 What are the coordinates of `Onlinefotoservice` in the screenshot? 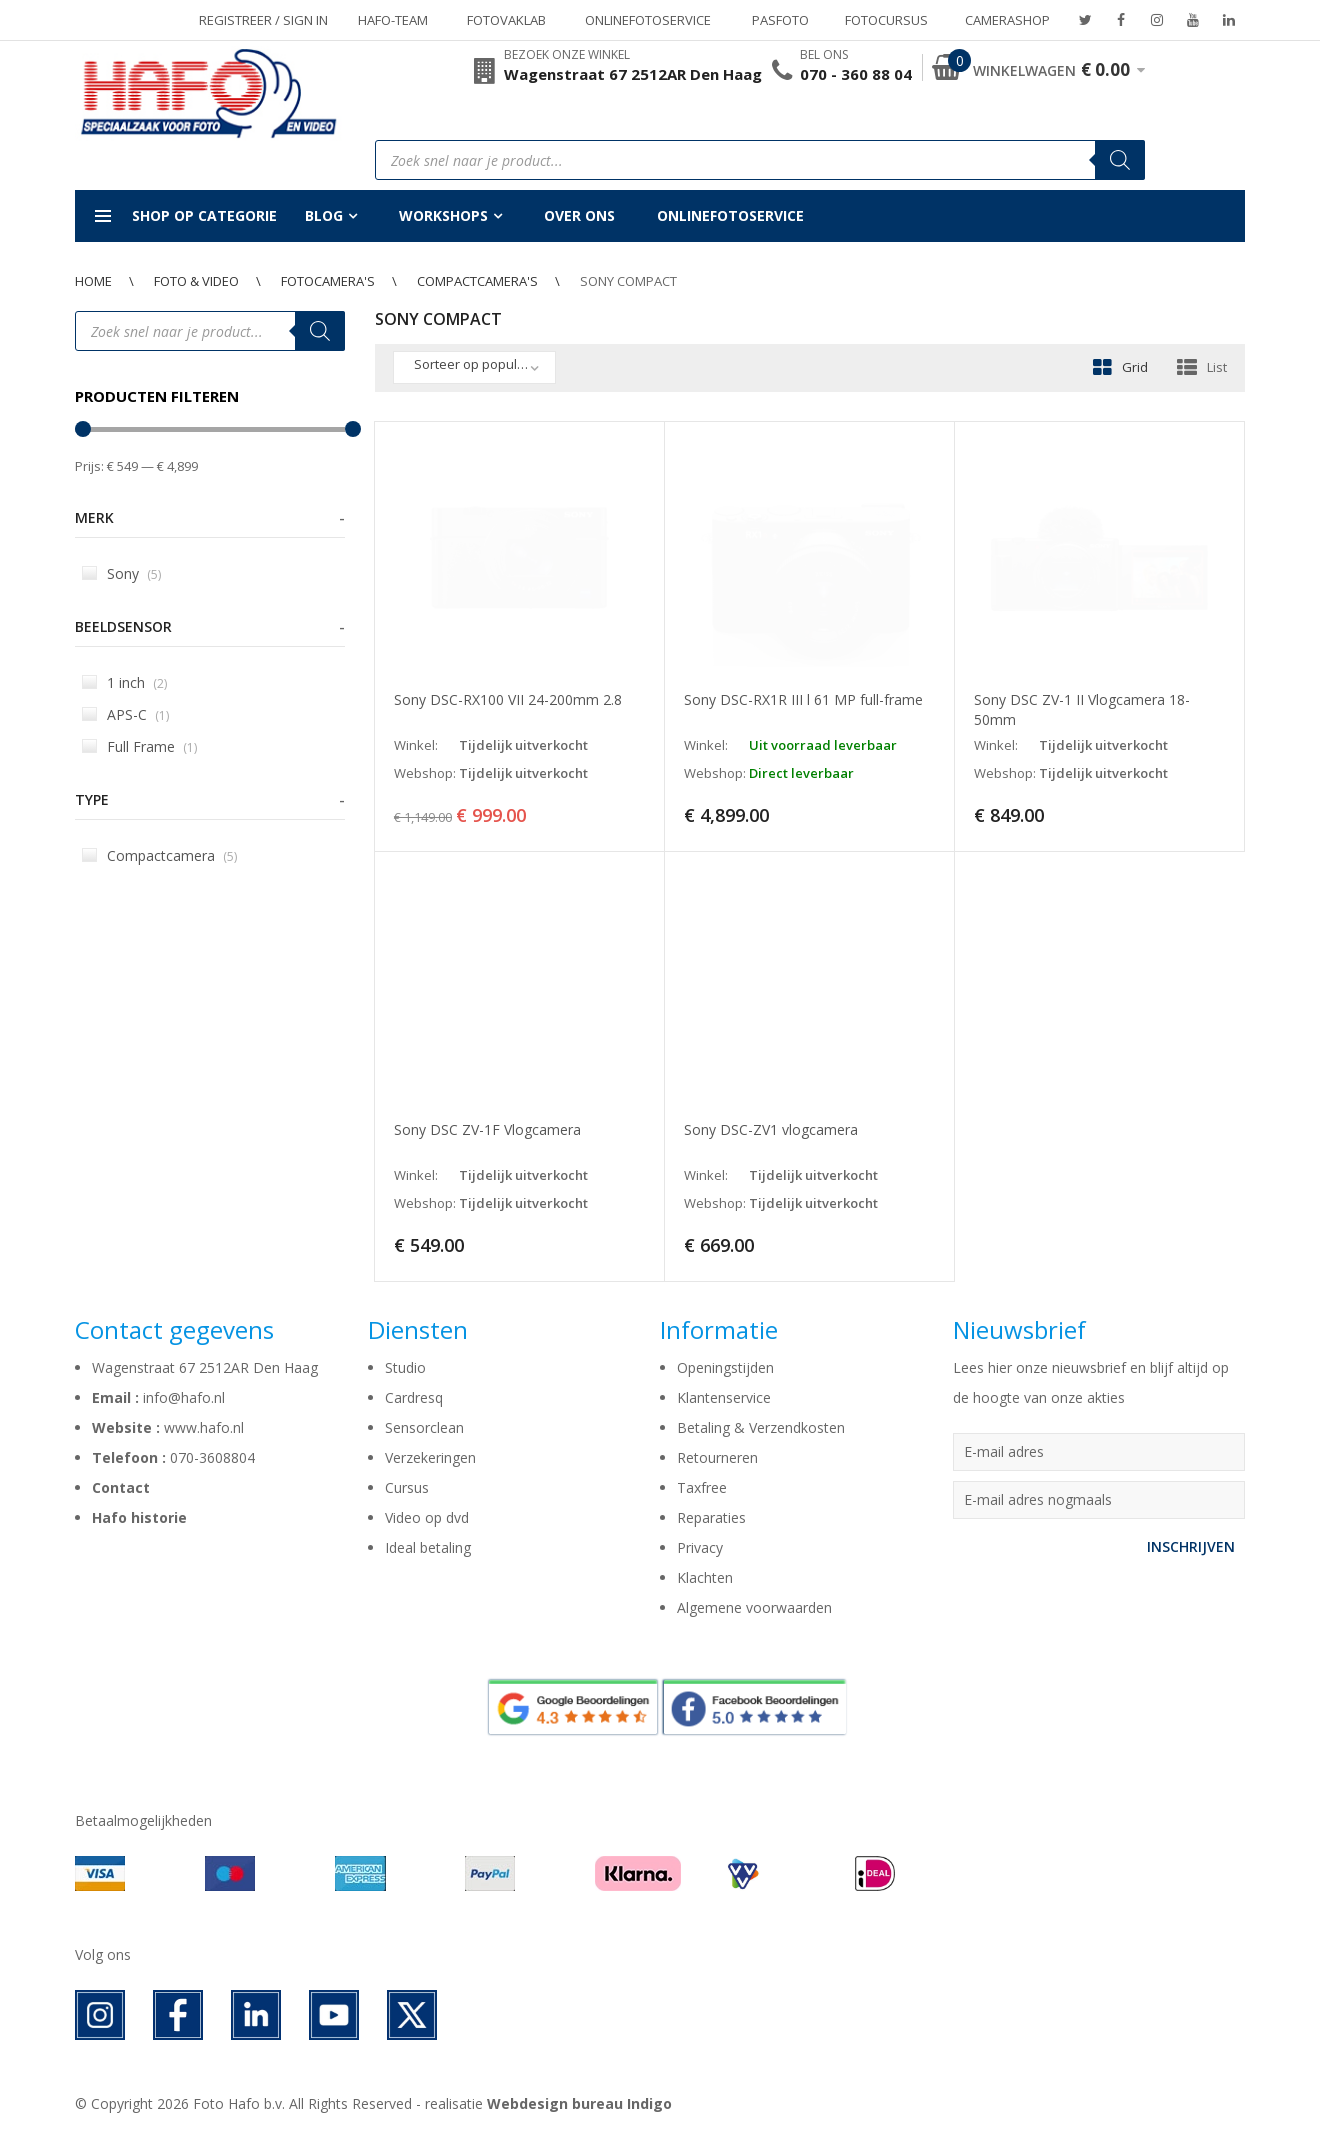 It's located at (648, 20).